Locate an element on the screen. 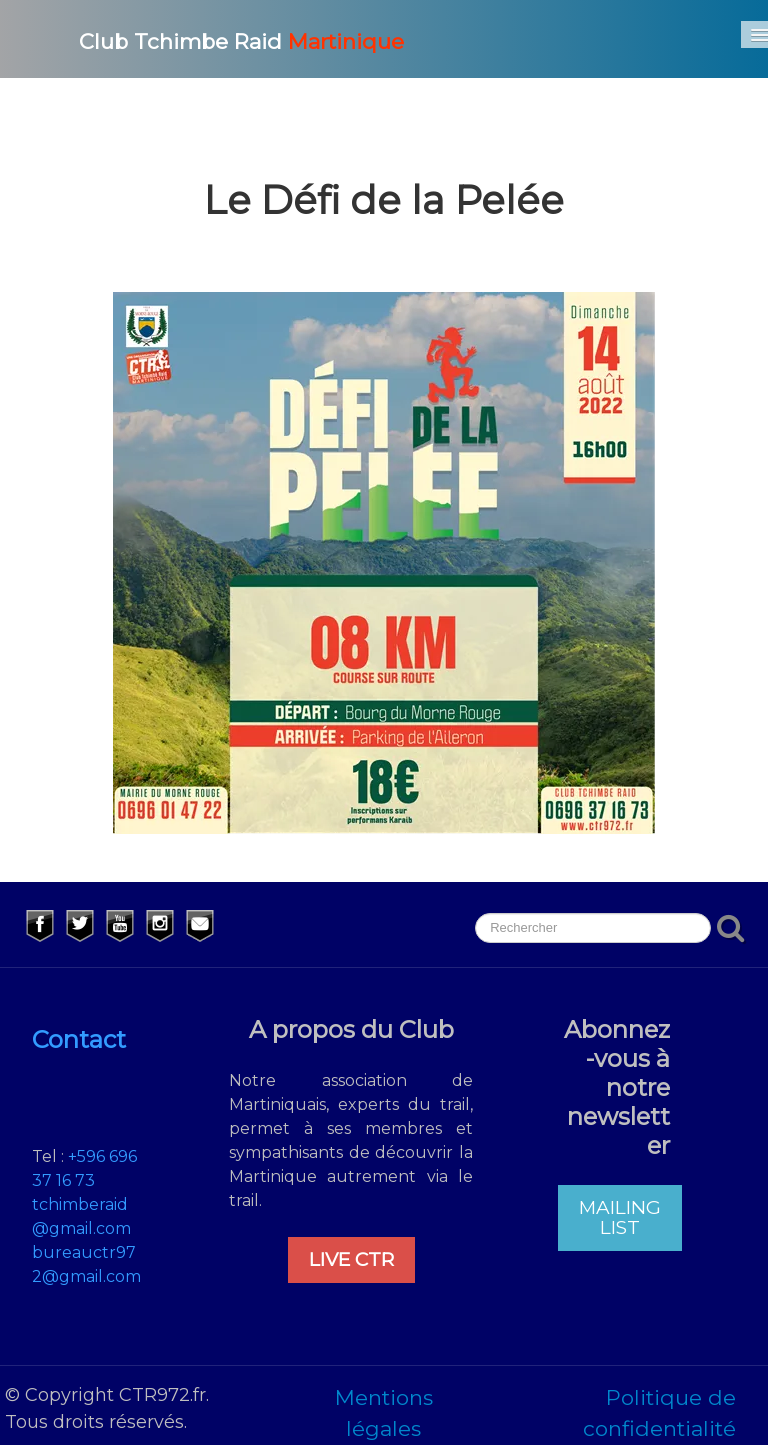  LIVE CTR is located at coordinates (351, 1259).